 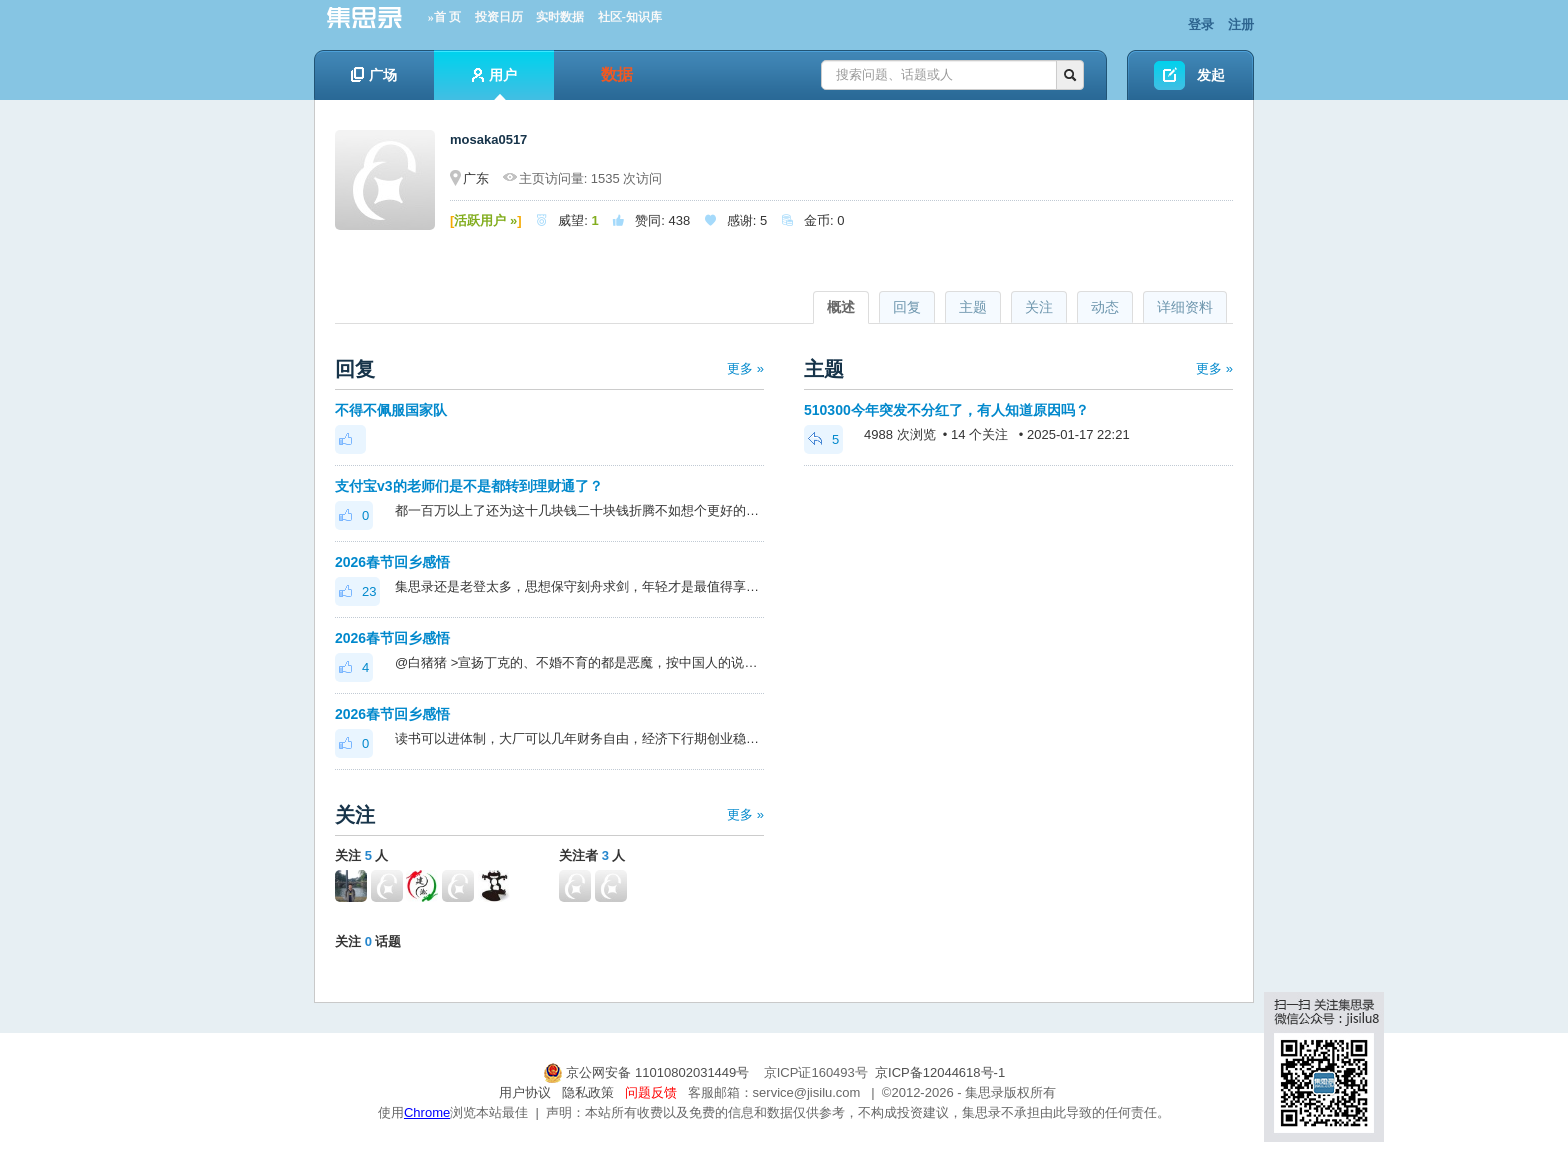 What do you see at coordinates (1039, 307) in the screenshot?
I see `关注` at bounding box center [1039, 307].